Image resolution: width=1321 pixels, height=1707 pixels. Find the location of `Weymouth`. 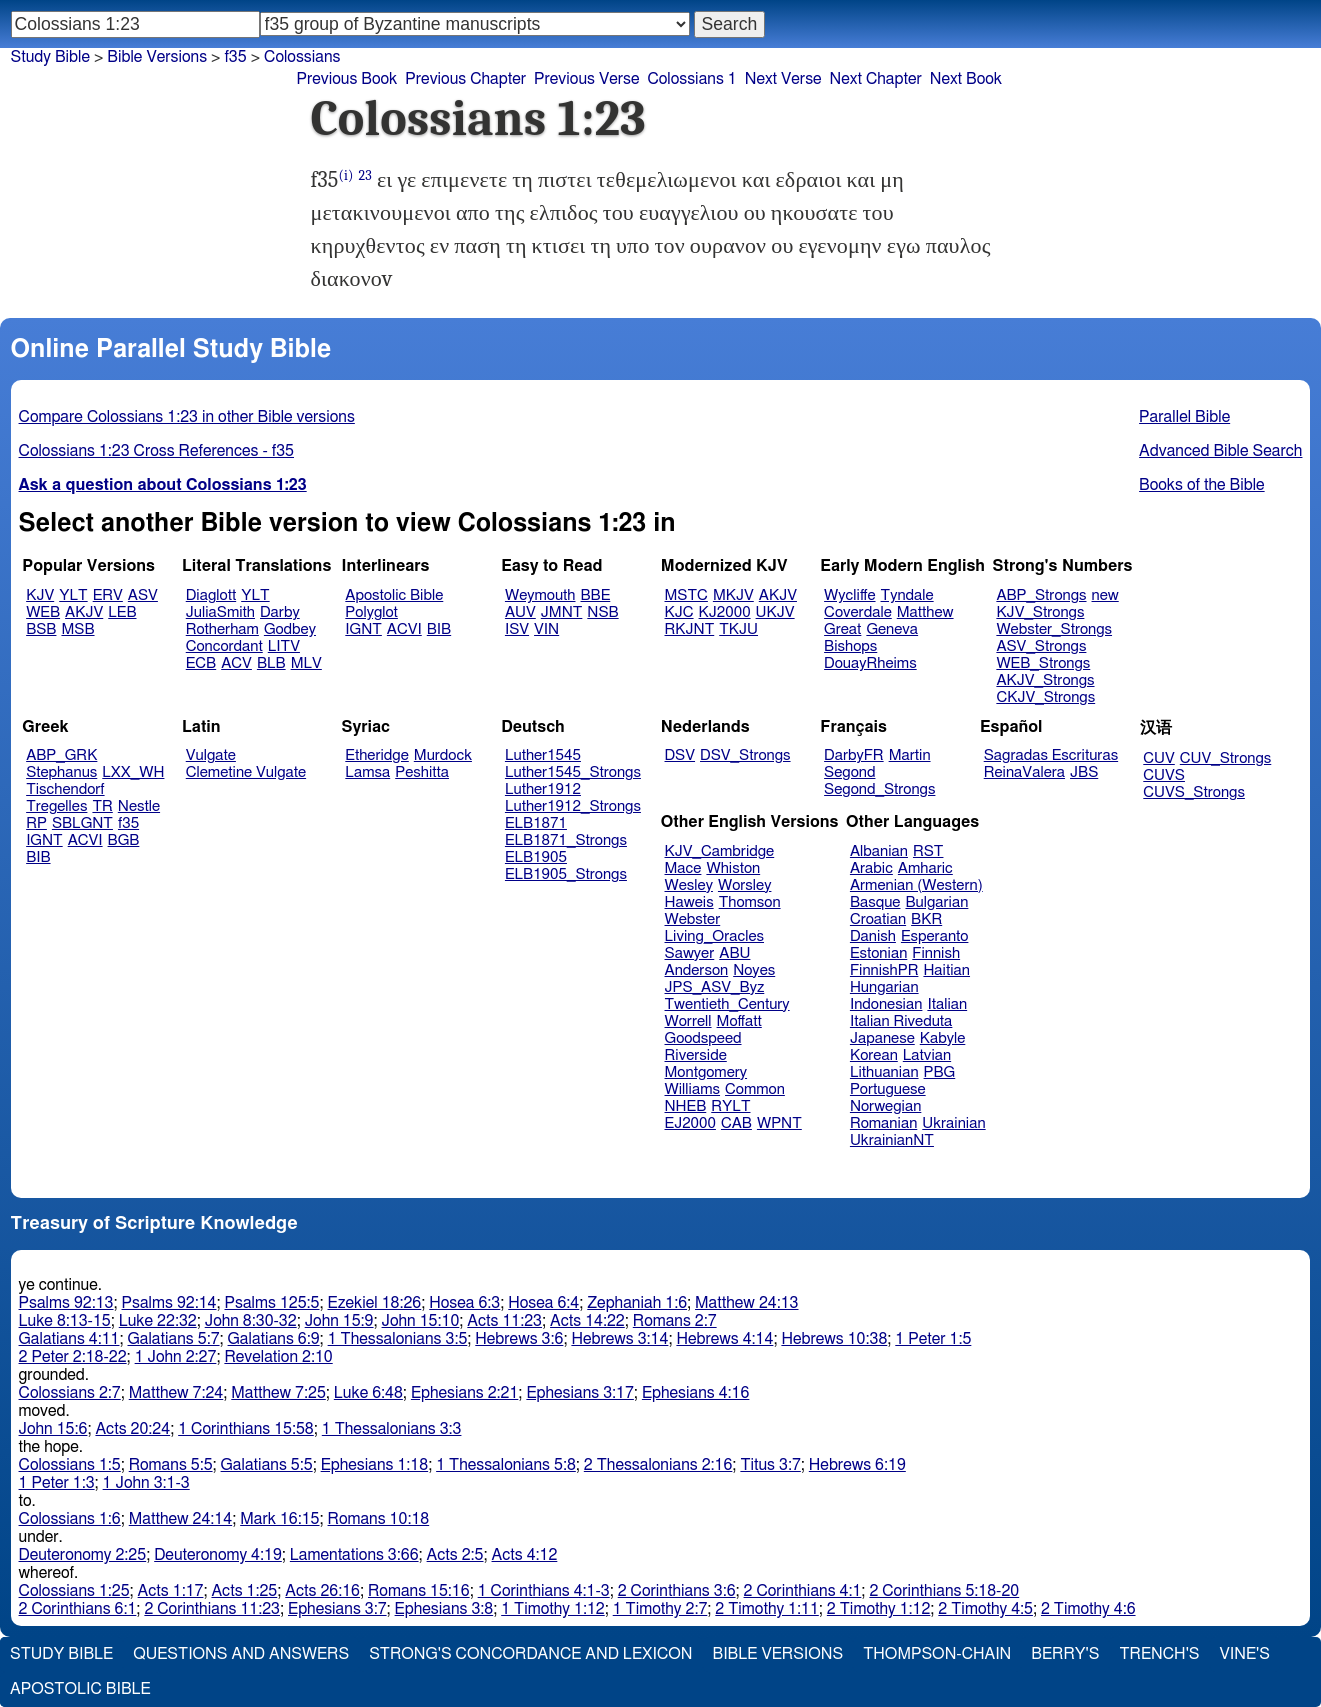

Weymouth is located at coordinates (540, 595).